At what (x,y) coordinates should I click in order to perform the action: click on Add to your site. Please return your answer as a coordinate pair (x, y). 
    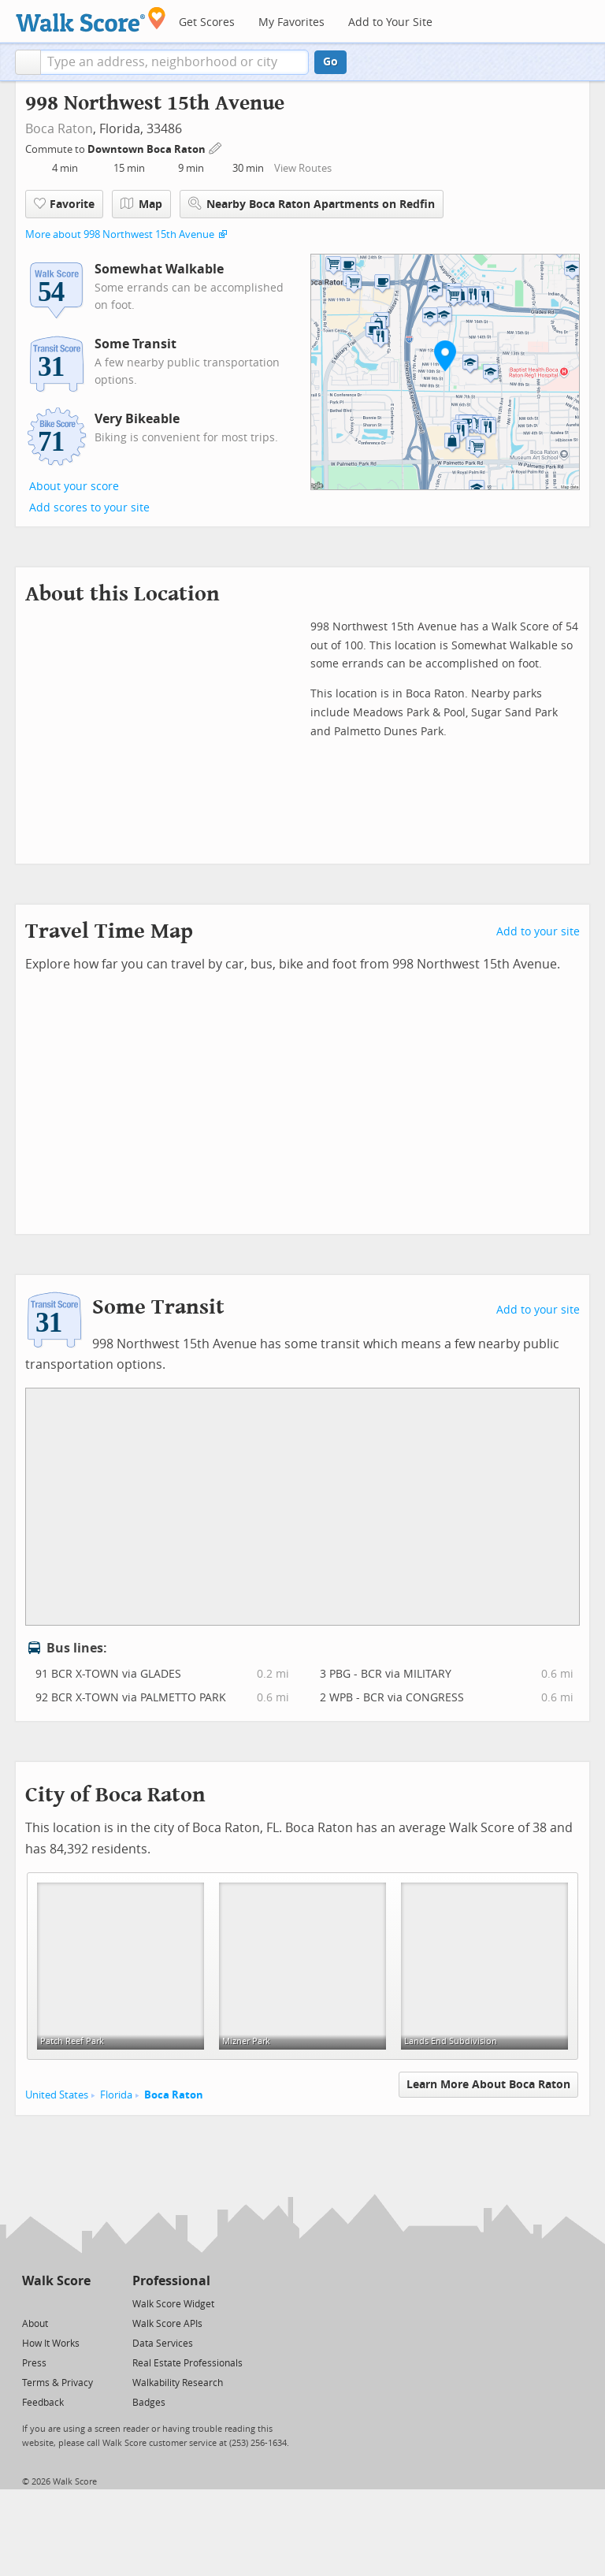
    Looking at the image, I should click on (538, 932).